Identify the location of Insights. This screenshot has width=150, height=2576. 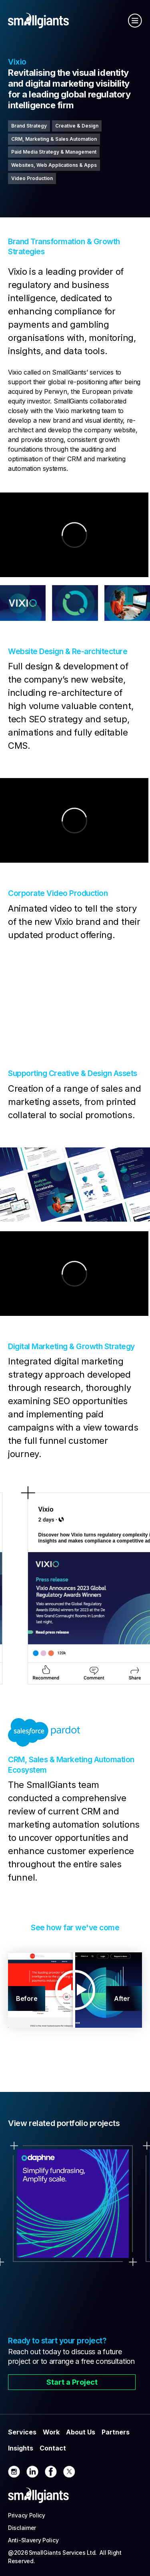
(20, 2448).